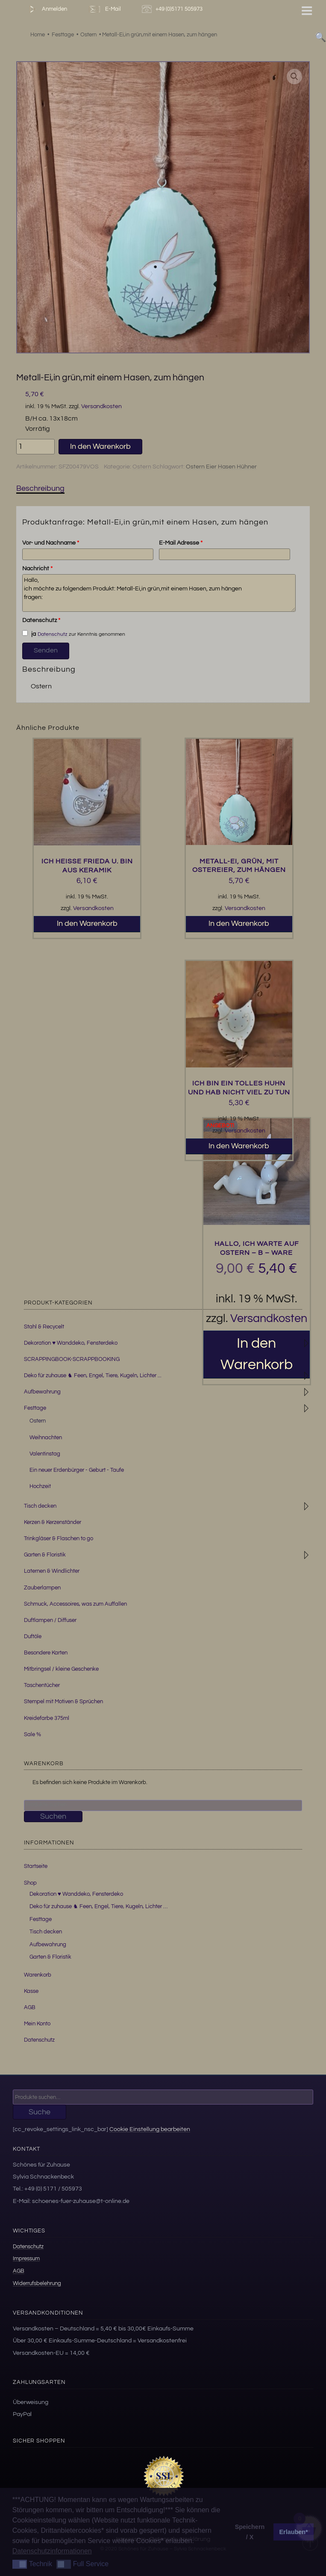 The image size is (326, 2576). Describe the element at coordinates (26, 2259) in the screenshot. I see `Impressum` at that location.